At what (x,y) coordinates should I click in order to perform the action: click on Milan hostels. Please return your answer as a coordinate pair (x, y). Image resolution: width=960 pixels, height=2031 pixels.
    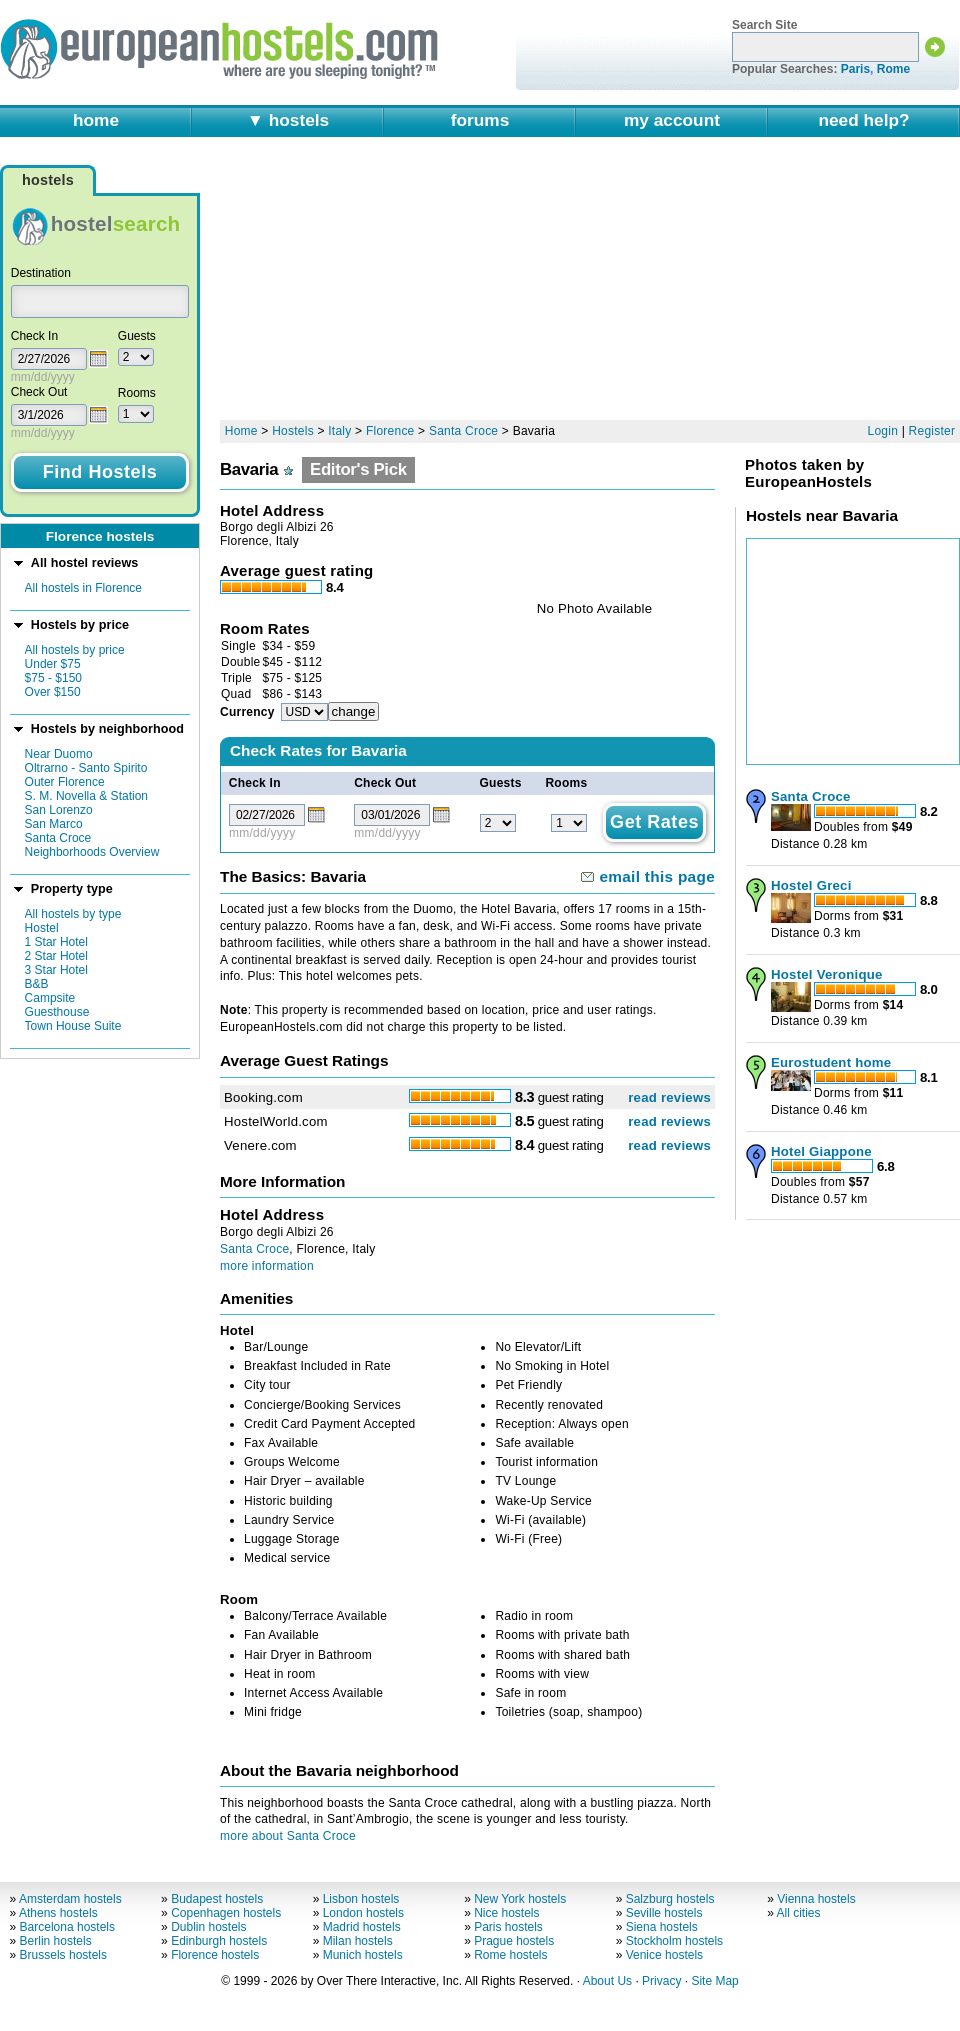
    Looking at the image, I should click on (358, 1941).